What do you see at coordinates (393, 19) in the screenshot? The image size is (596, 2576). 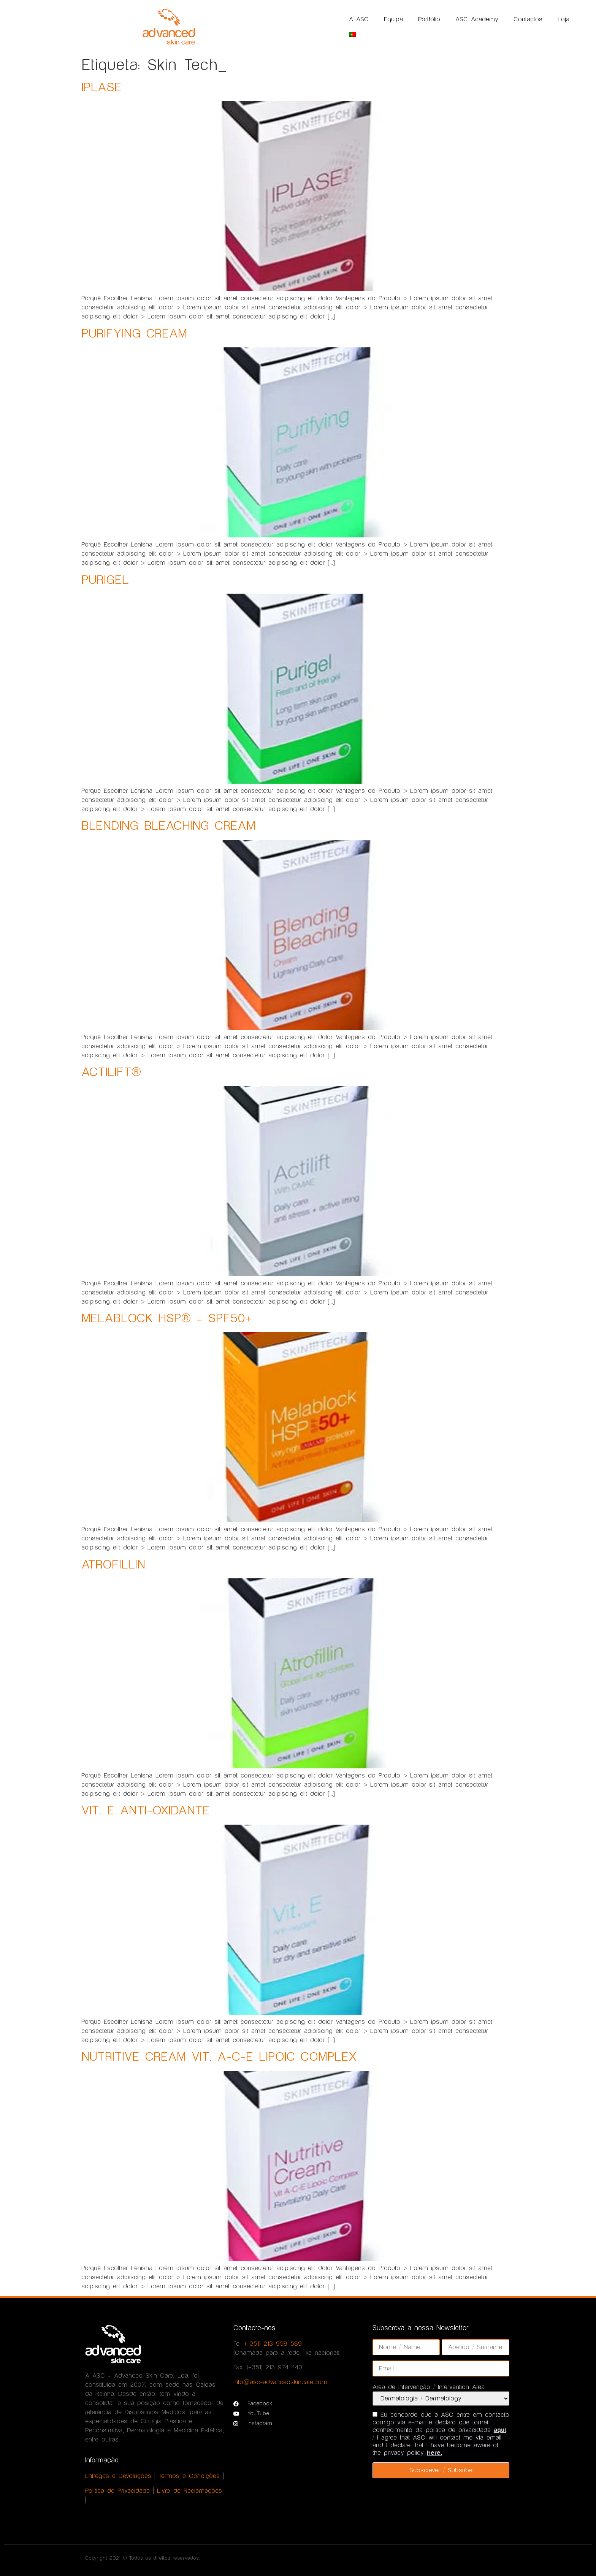 I see `Equipa` at bounding box center [393, 19].